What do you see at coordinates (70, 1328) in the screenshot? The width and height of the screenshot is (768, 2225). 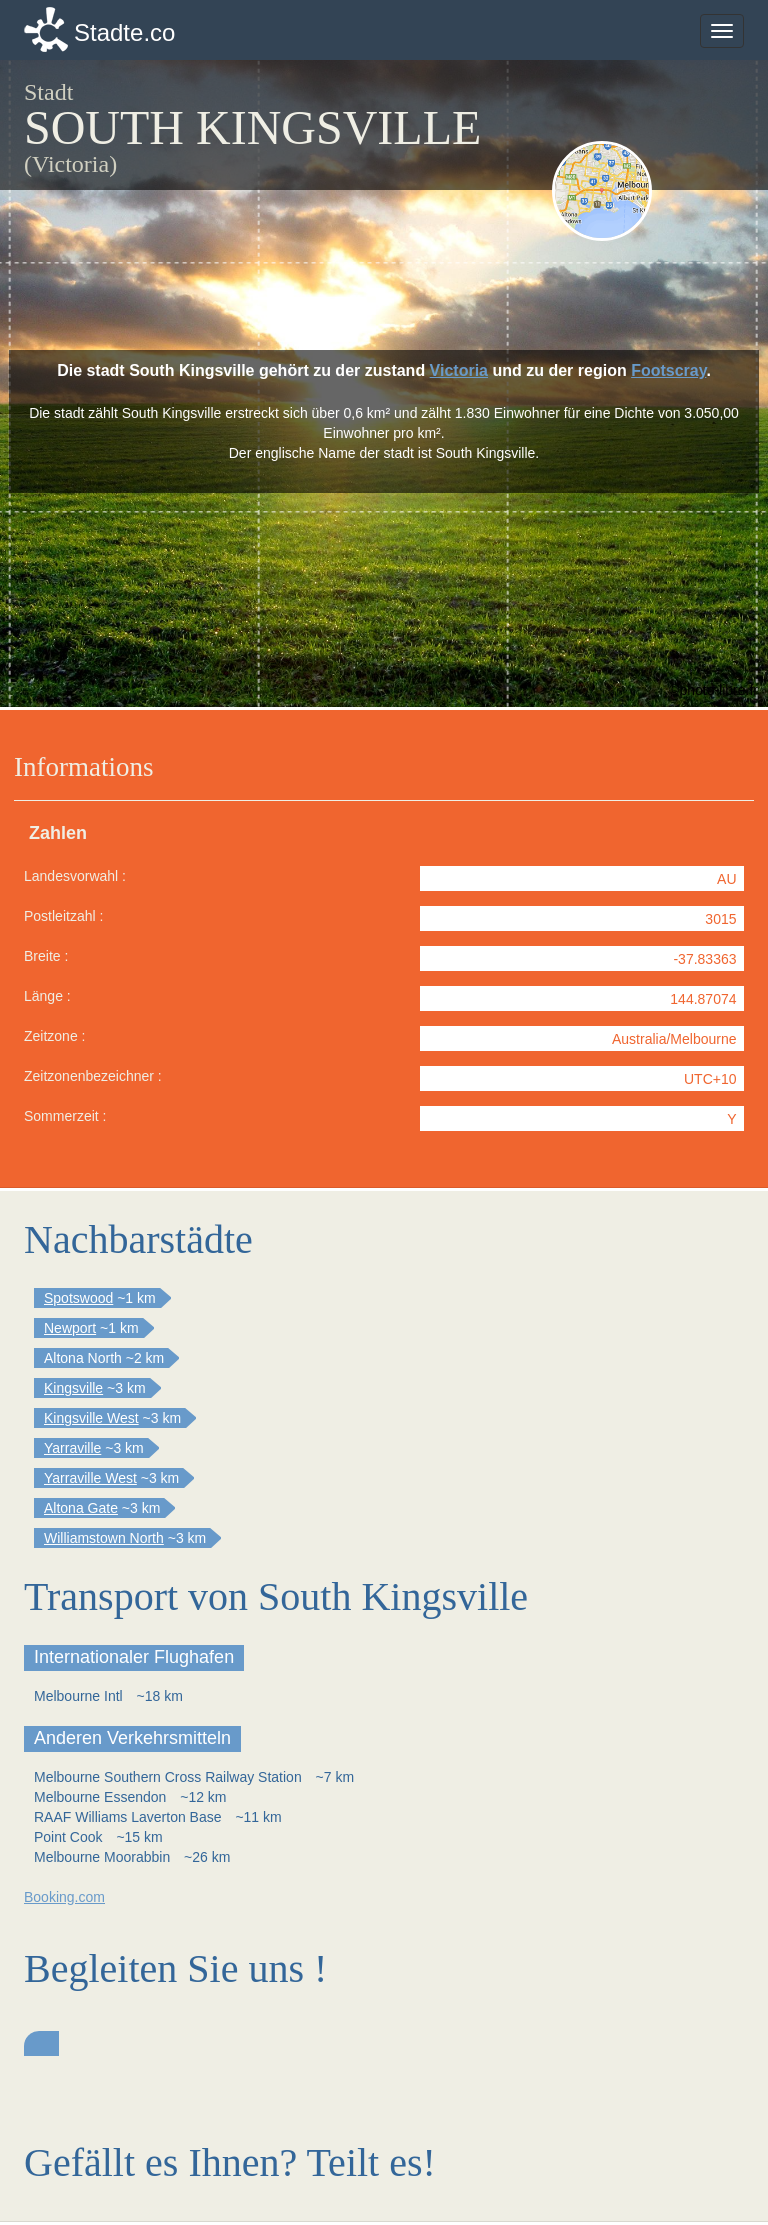 I see `Newport` at bounding box center [70, 1328].